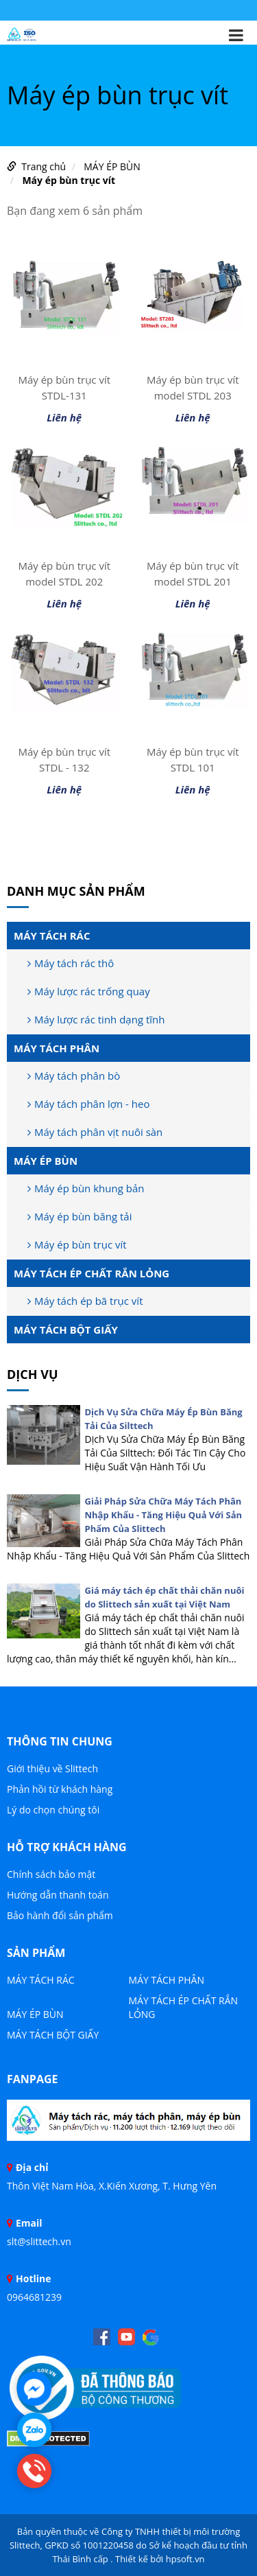  Describe the element at coordinates (64, 387) in the screenshot. I see `Máy ép bùn trục vít STDL-131` at that location.